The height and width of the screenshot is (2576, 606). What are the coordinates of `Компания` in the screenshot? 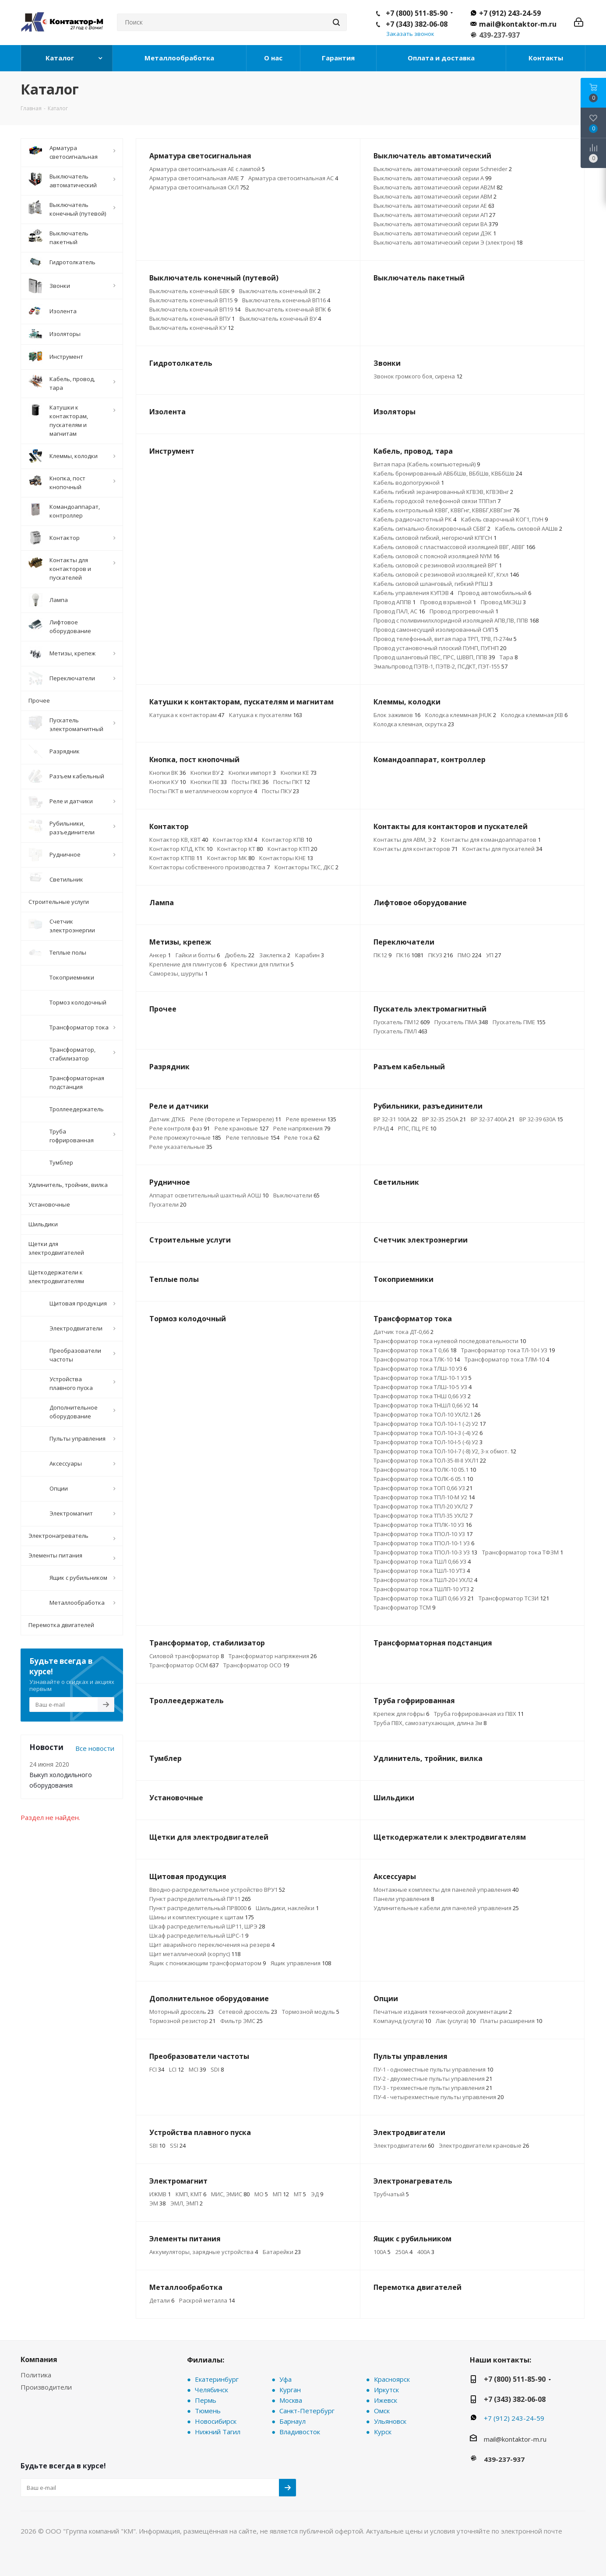 It's located at (39, 2359).